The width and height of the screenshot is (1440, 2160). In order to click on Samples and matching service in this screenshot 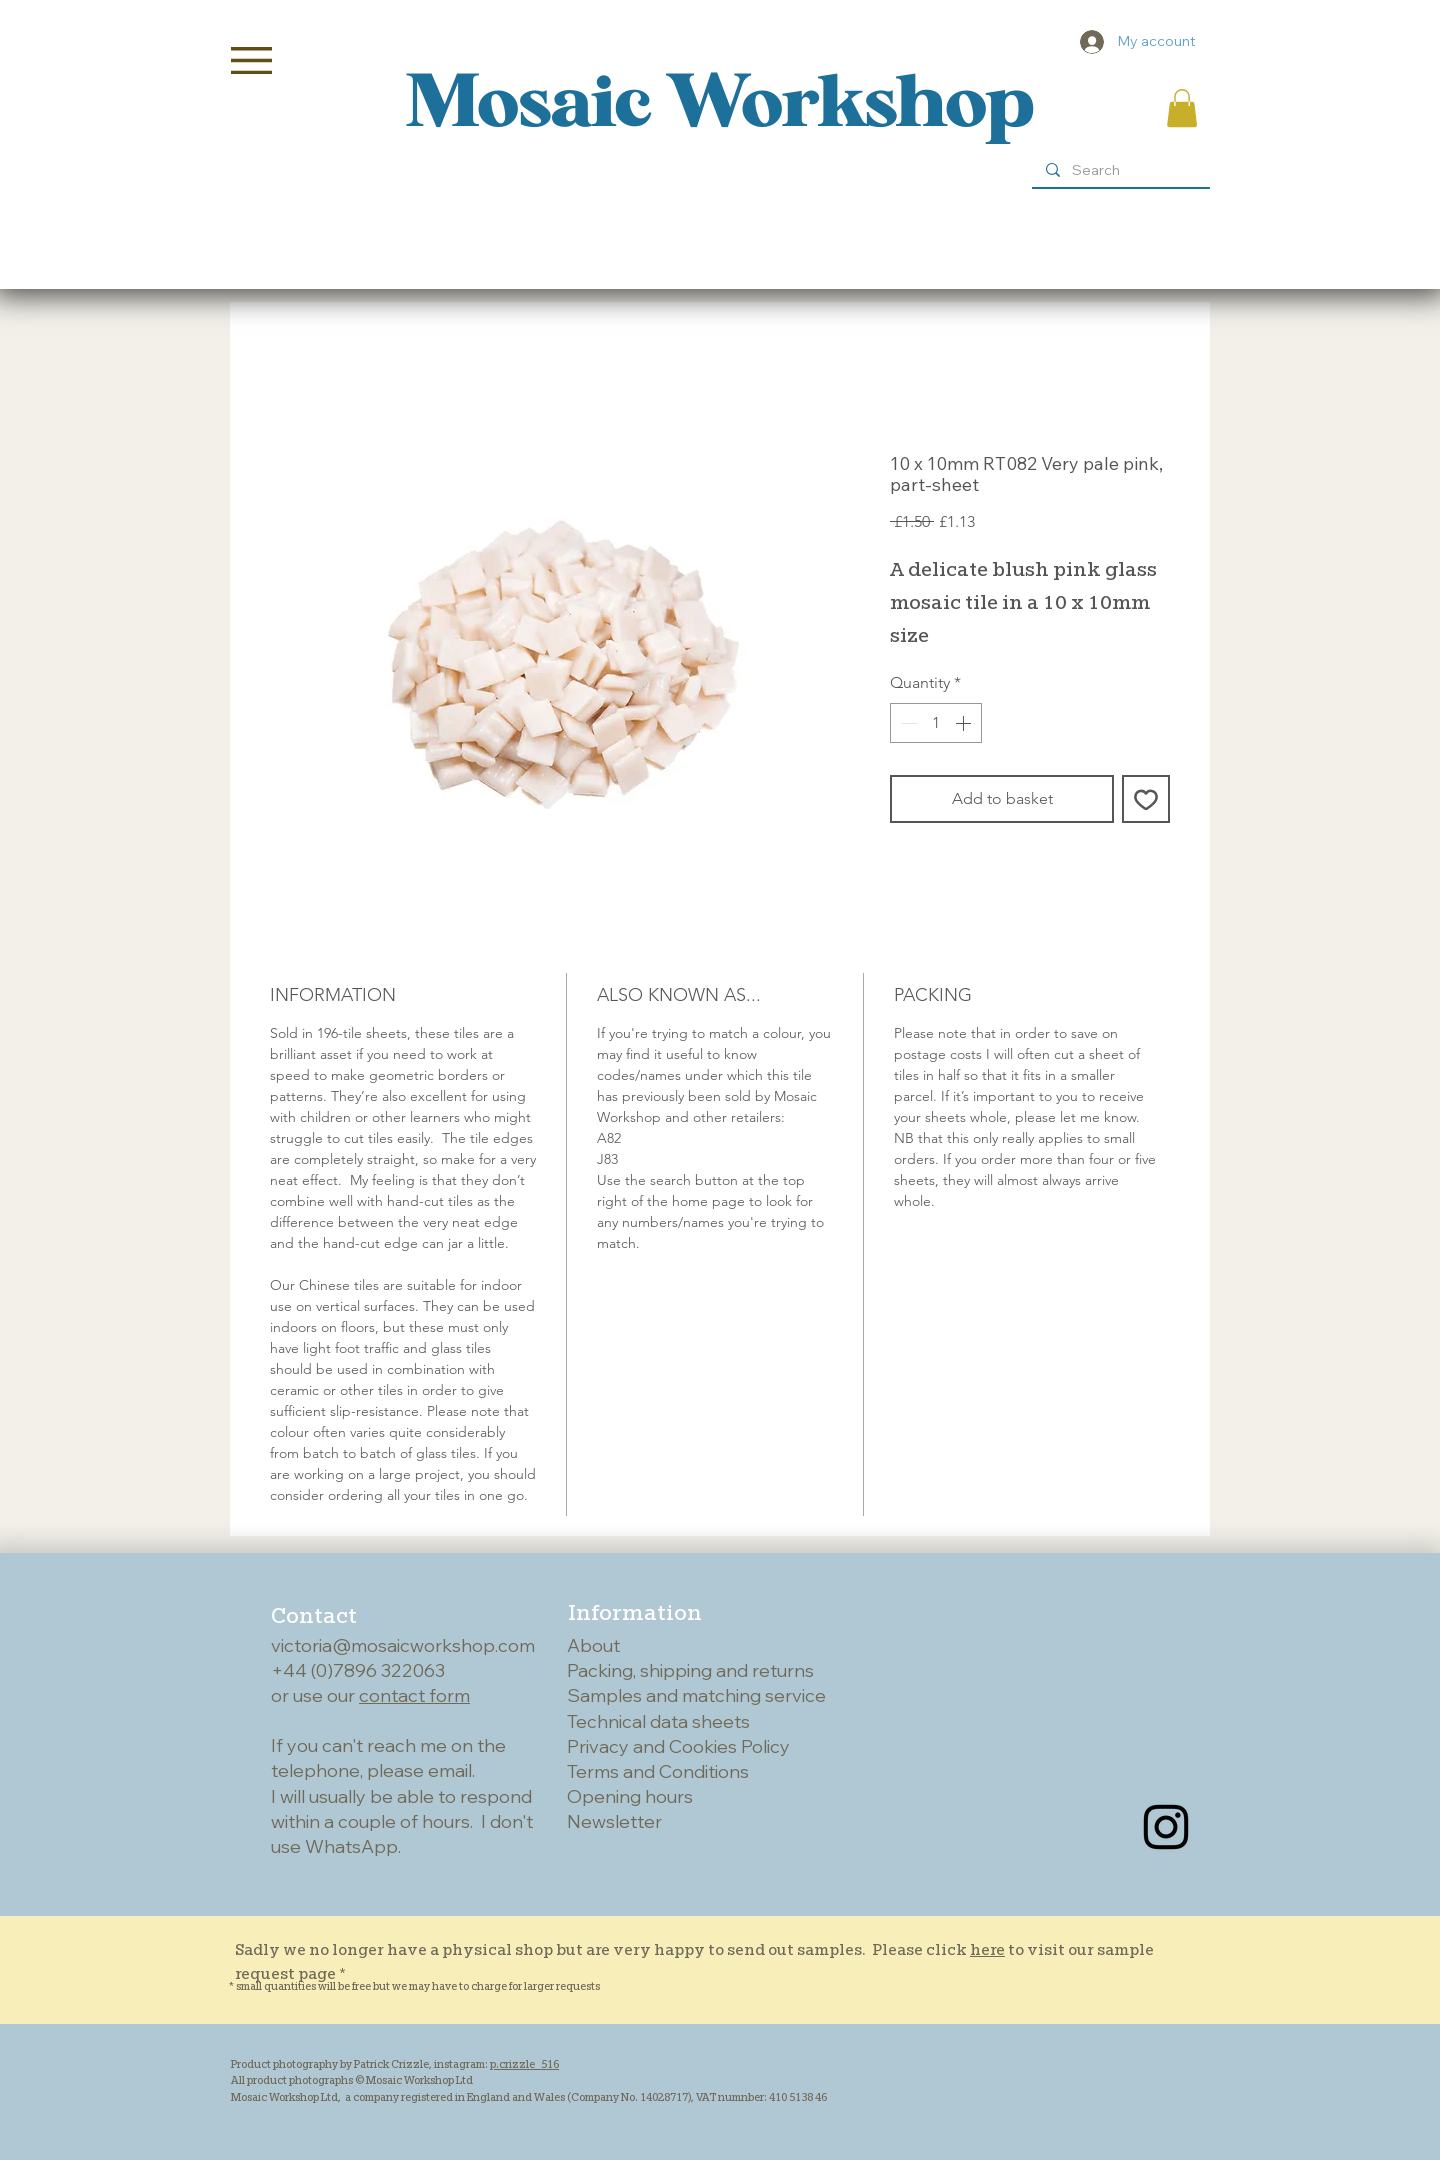, I will do `click(696, 1695)`.